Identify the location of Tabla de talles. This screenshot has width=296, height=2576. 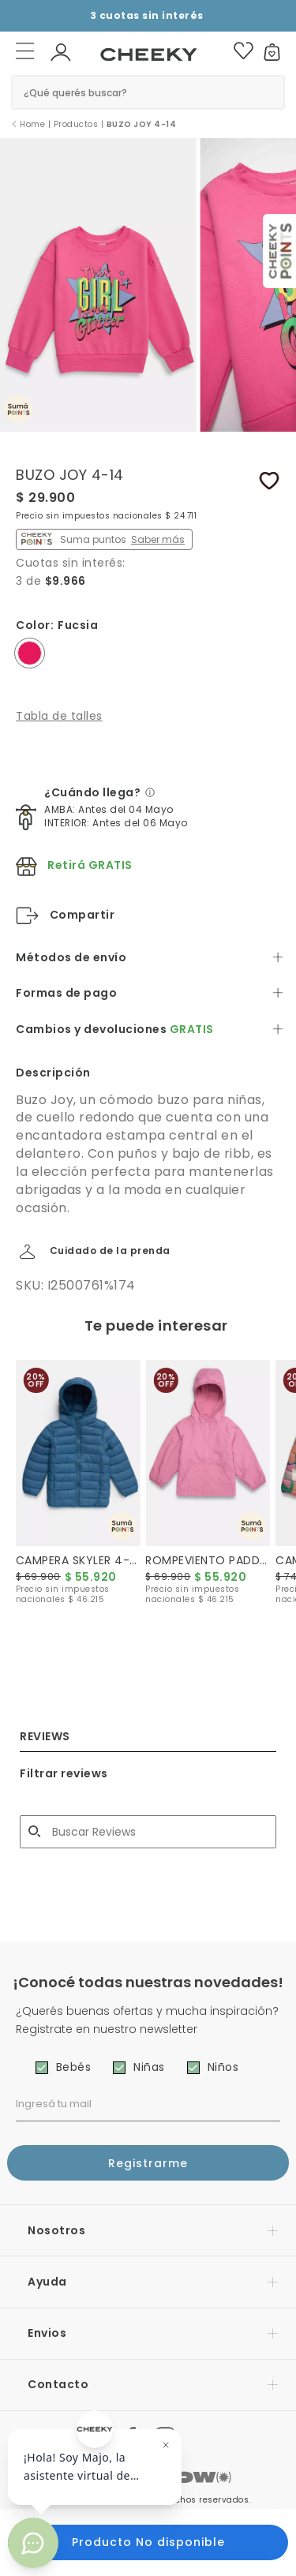
(59, 716).